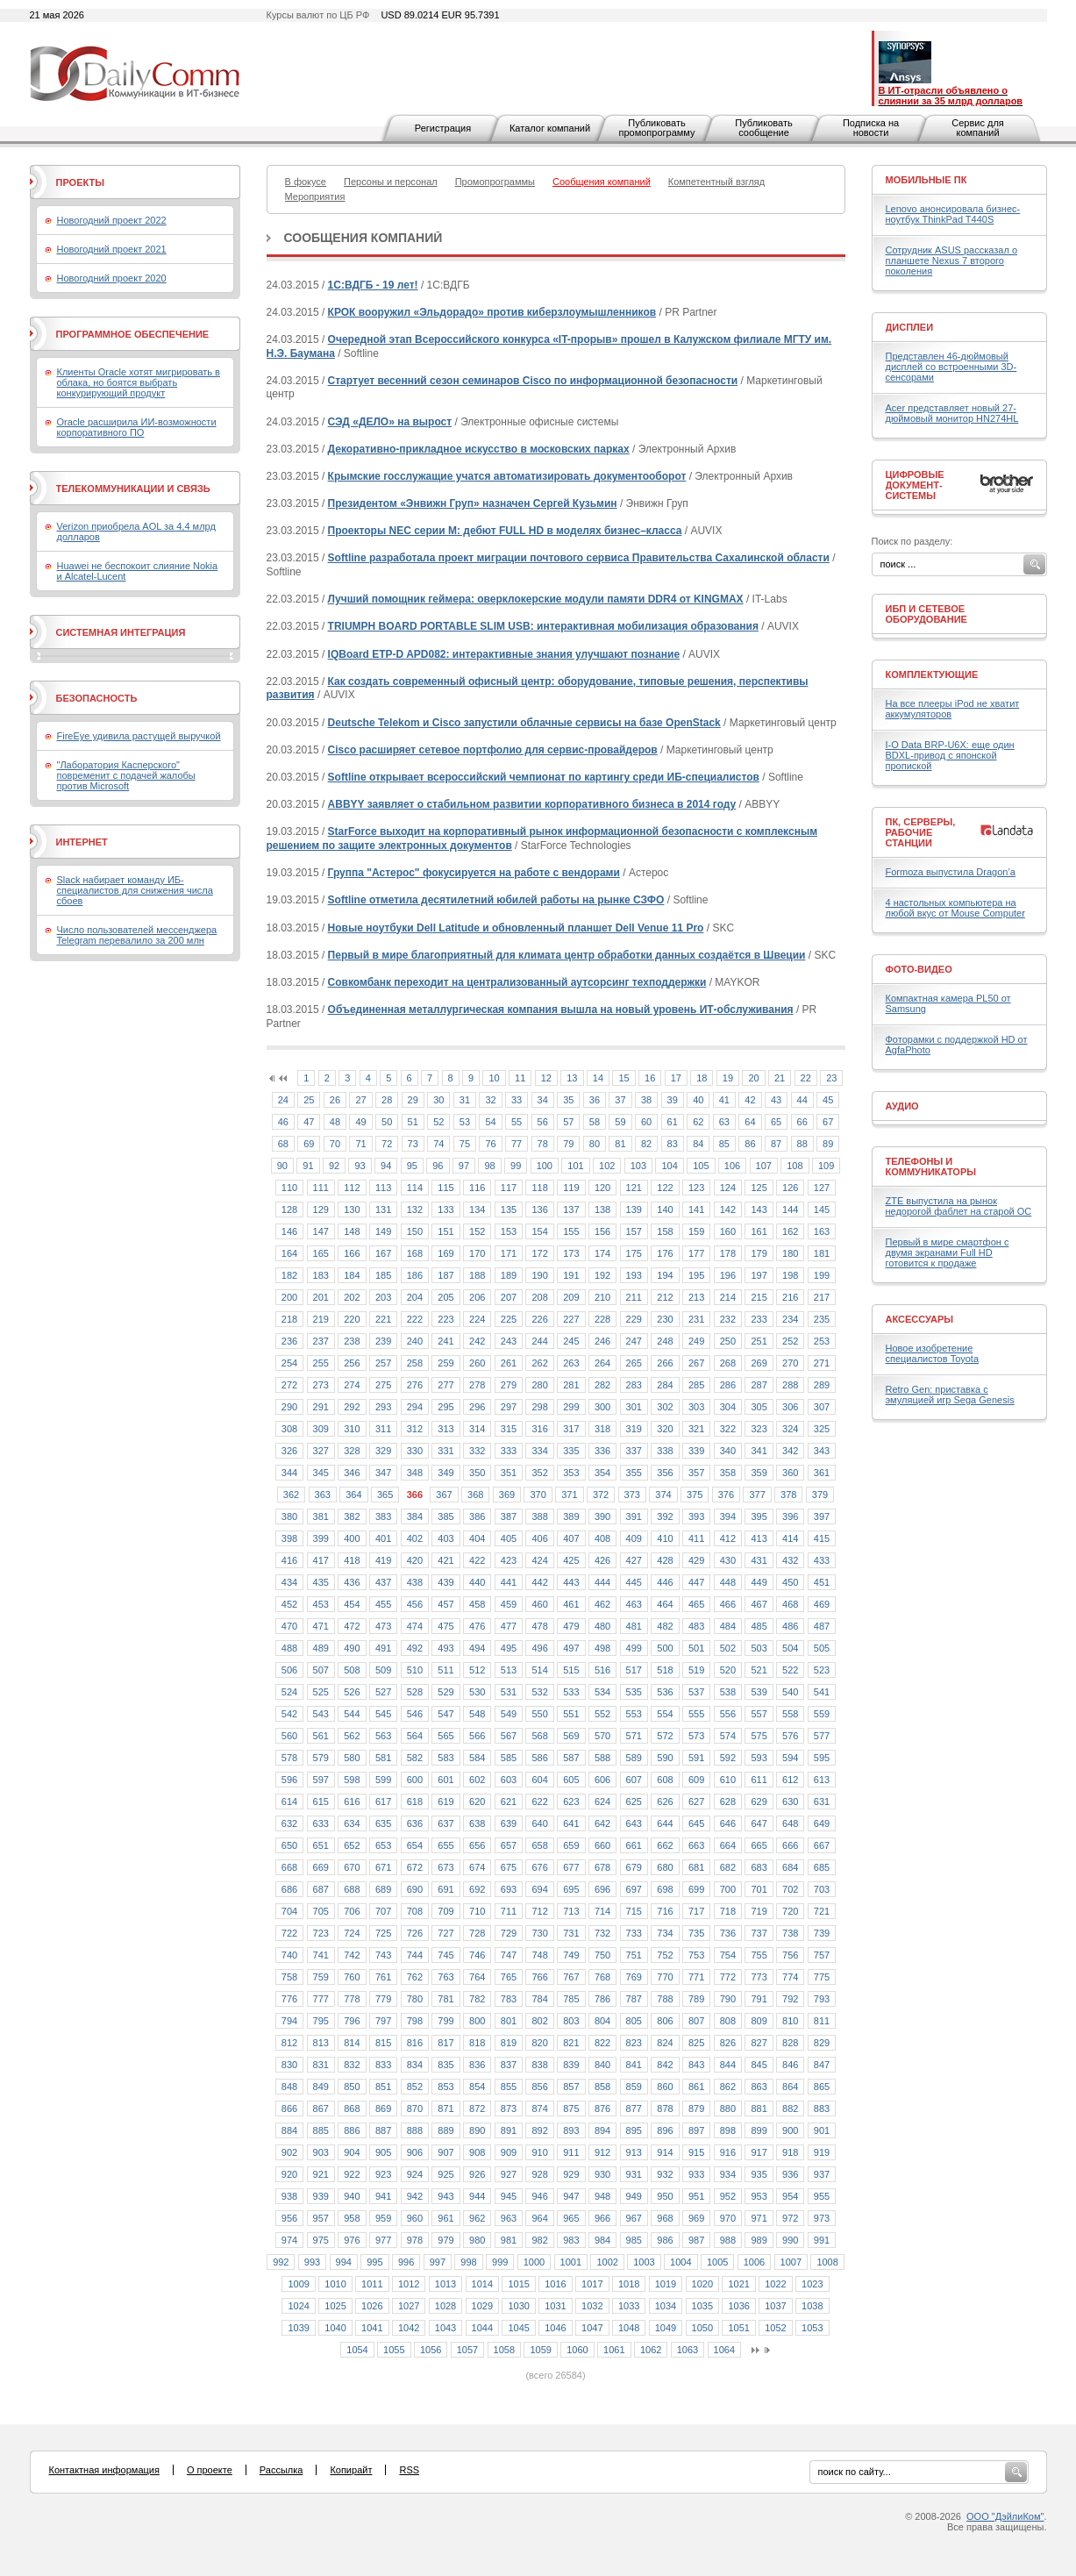 This screenshot has height=2576, width=1076. What do you see at coordinates (383, 1407) in the screenshot?
I see `293` at bounding box center [383, 1407].